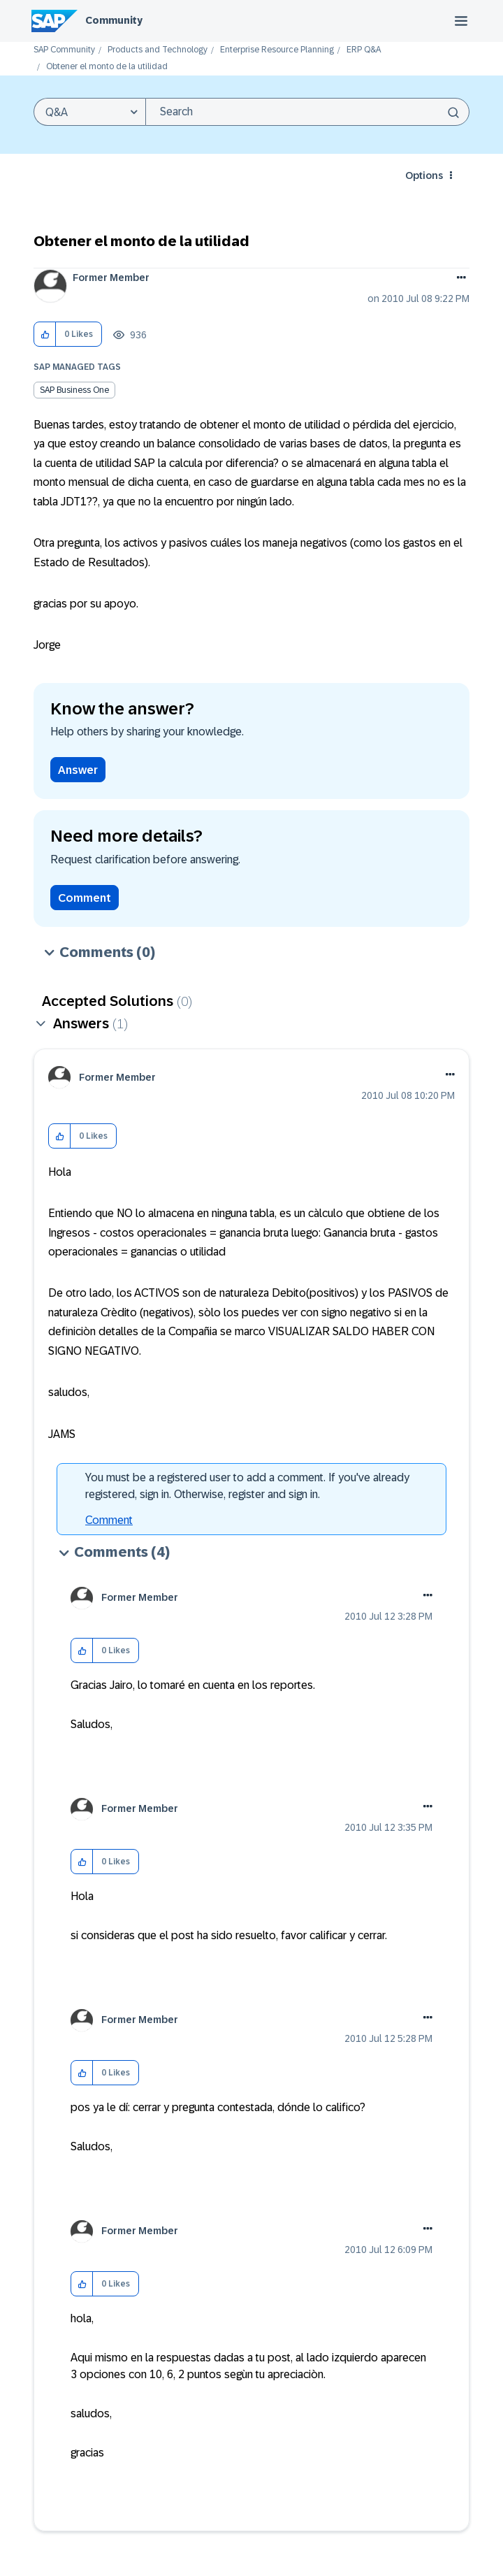 The image size is (503, 2576). Describe the element at coordinates (247, 1486) in the screenshot. I see `You must be a registered user to add a comment. If you've already registered, sign in. Otherwise, register and sign in.` at that location.